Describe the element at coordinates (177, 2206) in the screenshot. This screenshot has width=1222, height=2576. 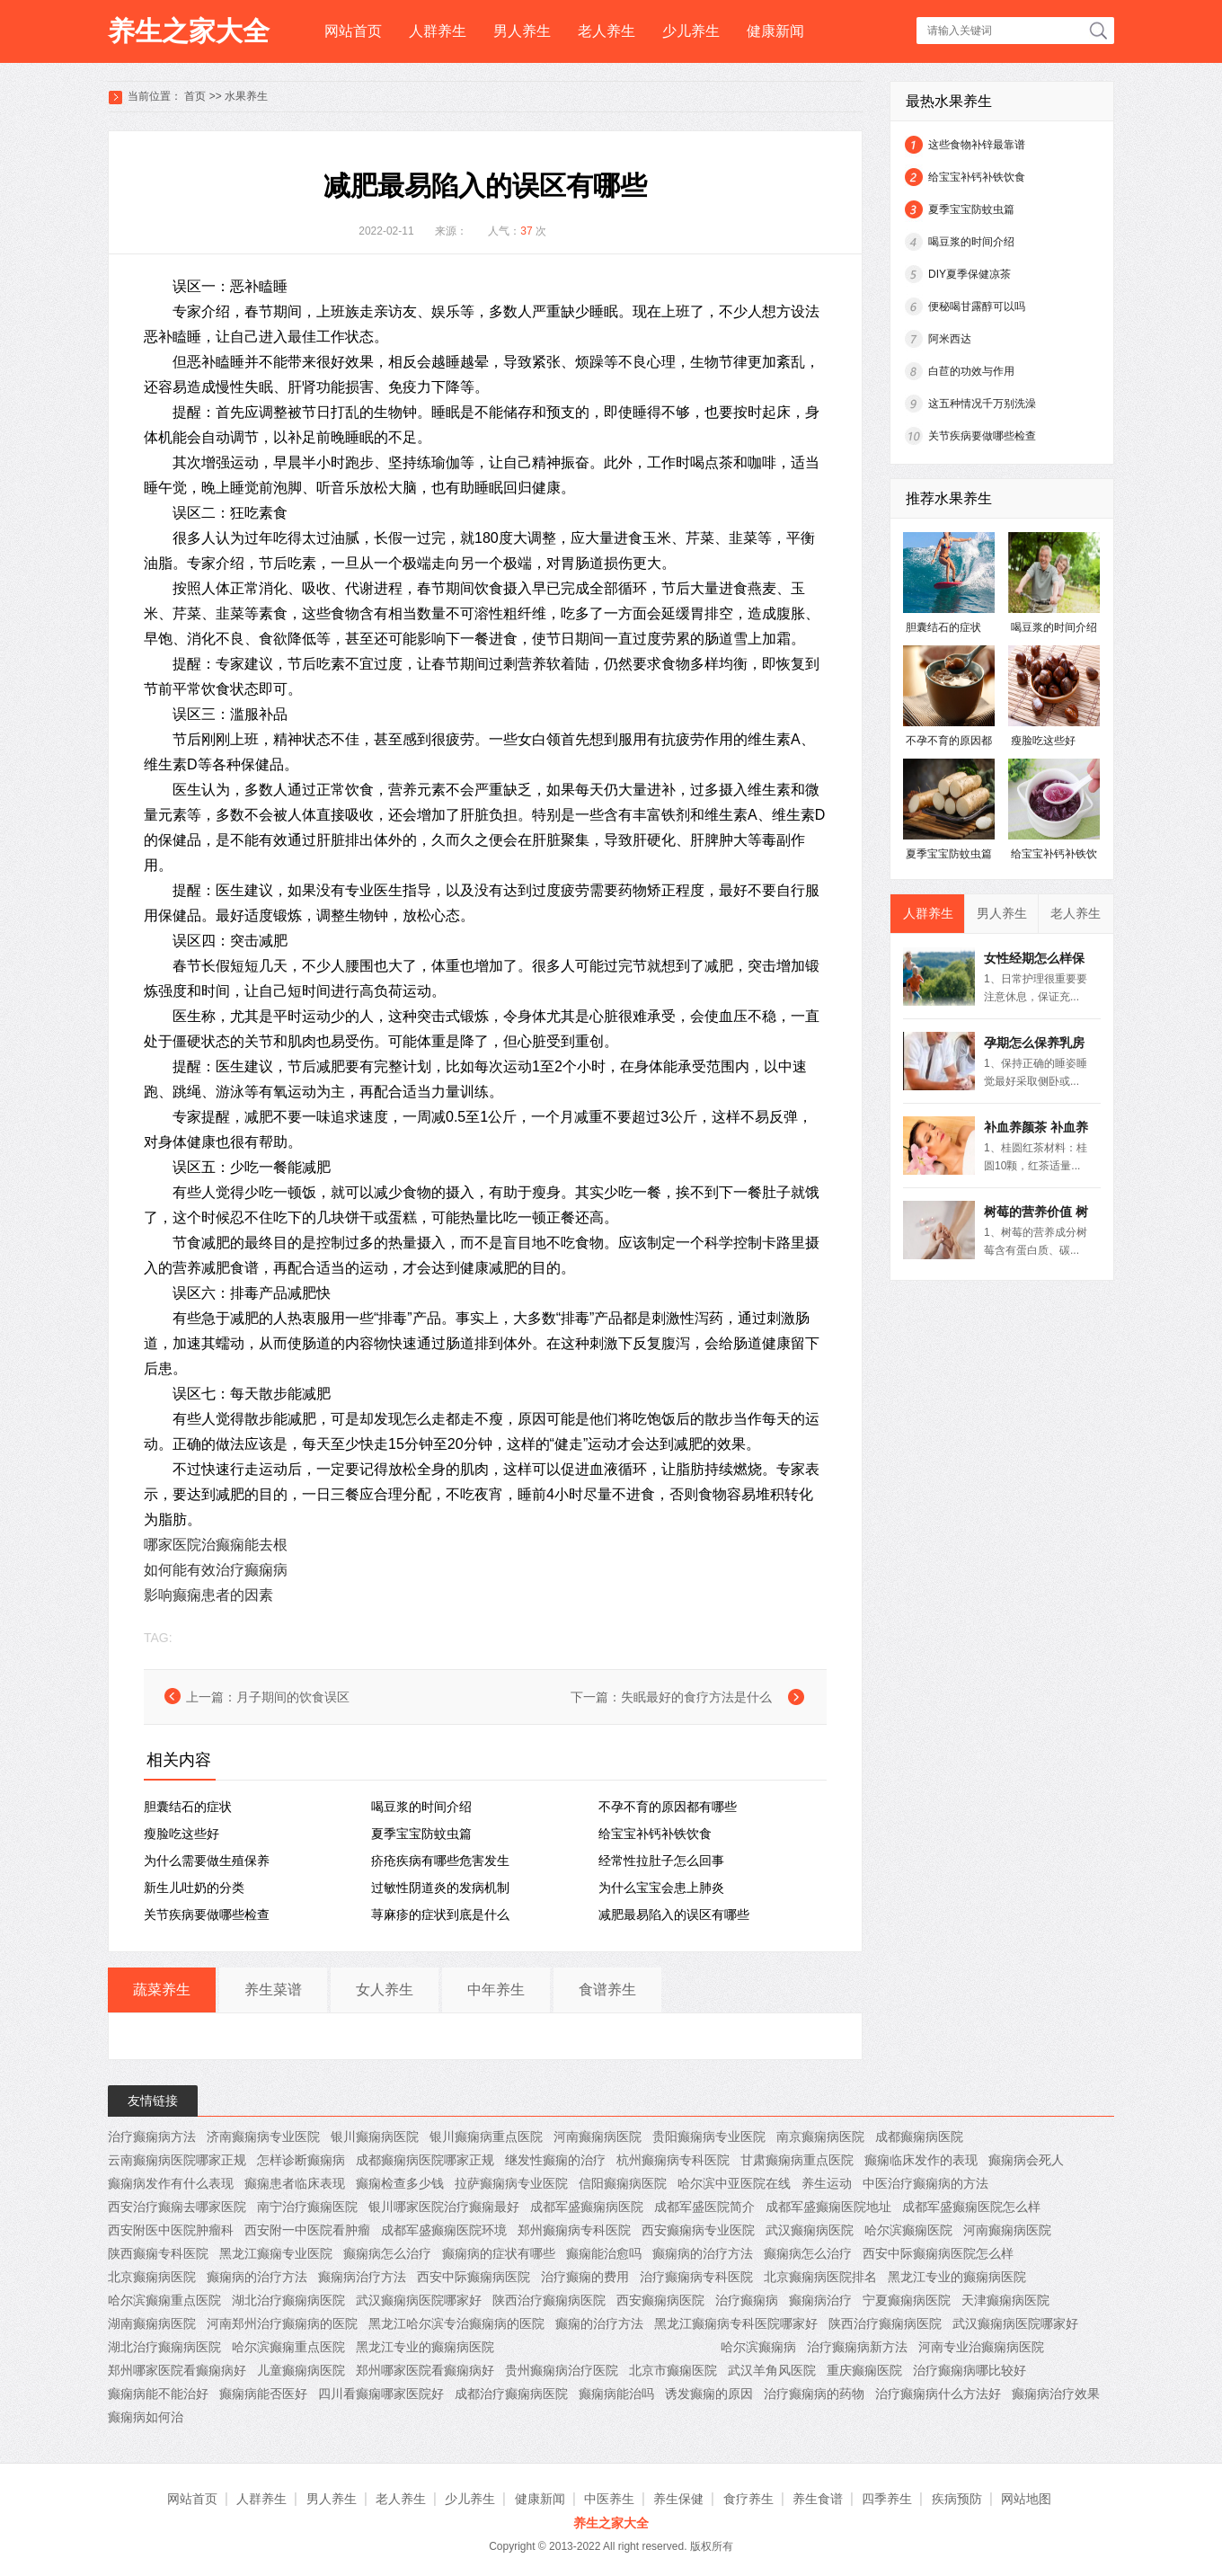
I see `西安治疗癫痫去哪家医院` at that location.